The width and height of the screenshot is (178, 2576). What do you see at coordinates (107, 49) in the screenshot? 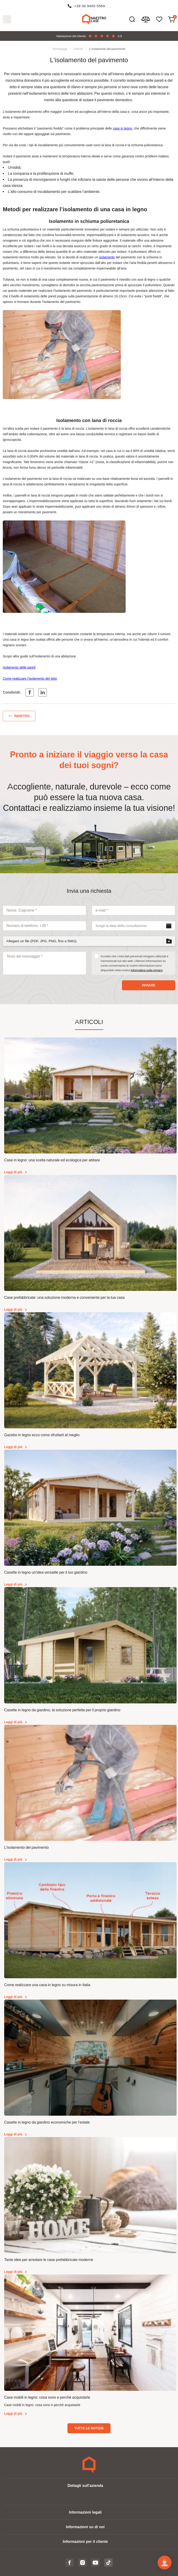
I see `L'isolamento del pavimento` at bounding box center [107, 49].